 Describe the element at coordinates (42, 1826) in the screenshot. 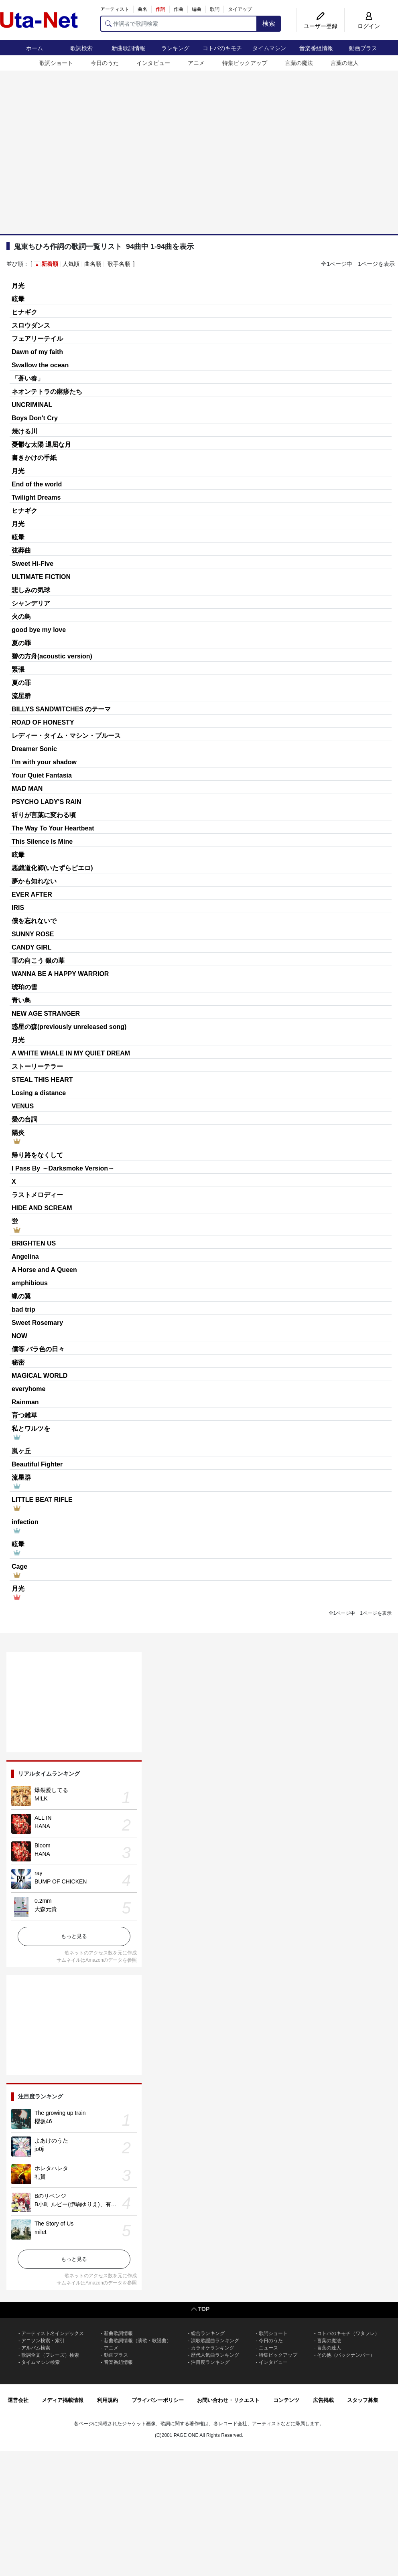

I see `HANA` at that location.